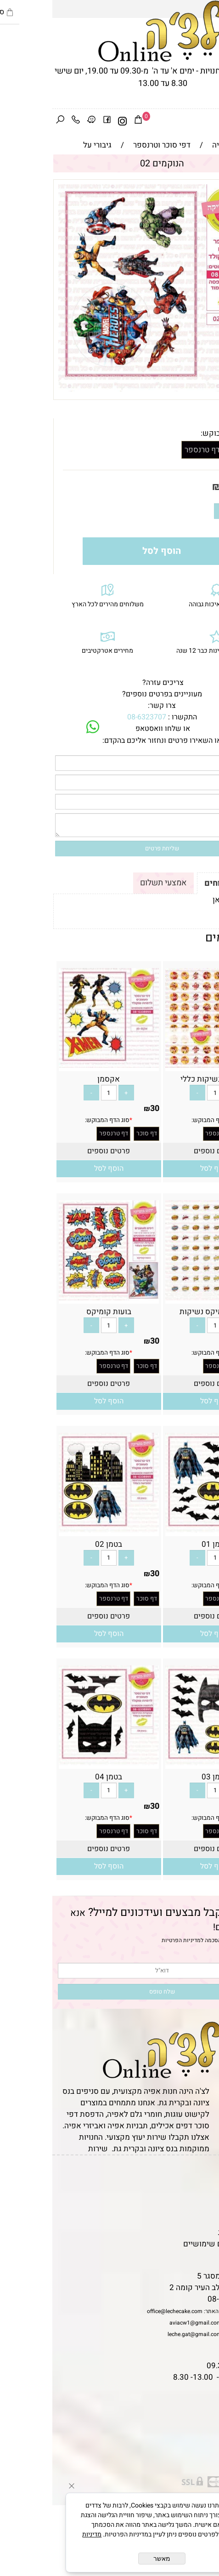 Image resolution: width=219 pixels, height=2576 pixels. Describe the element at coordinates (194, 486) in the screenshot. I see `מחיר:` at that location.